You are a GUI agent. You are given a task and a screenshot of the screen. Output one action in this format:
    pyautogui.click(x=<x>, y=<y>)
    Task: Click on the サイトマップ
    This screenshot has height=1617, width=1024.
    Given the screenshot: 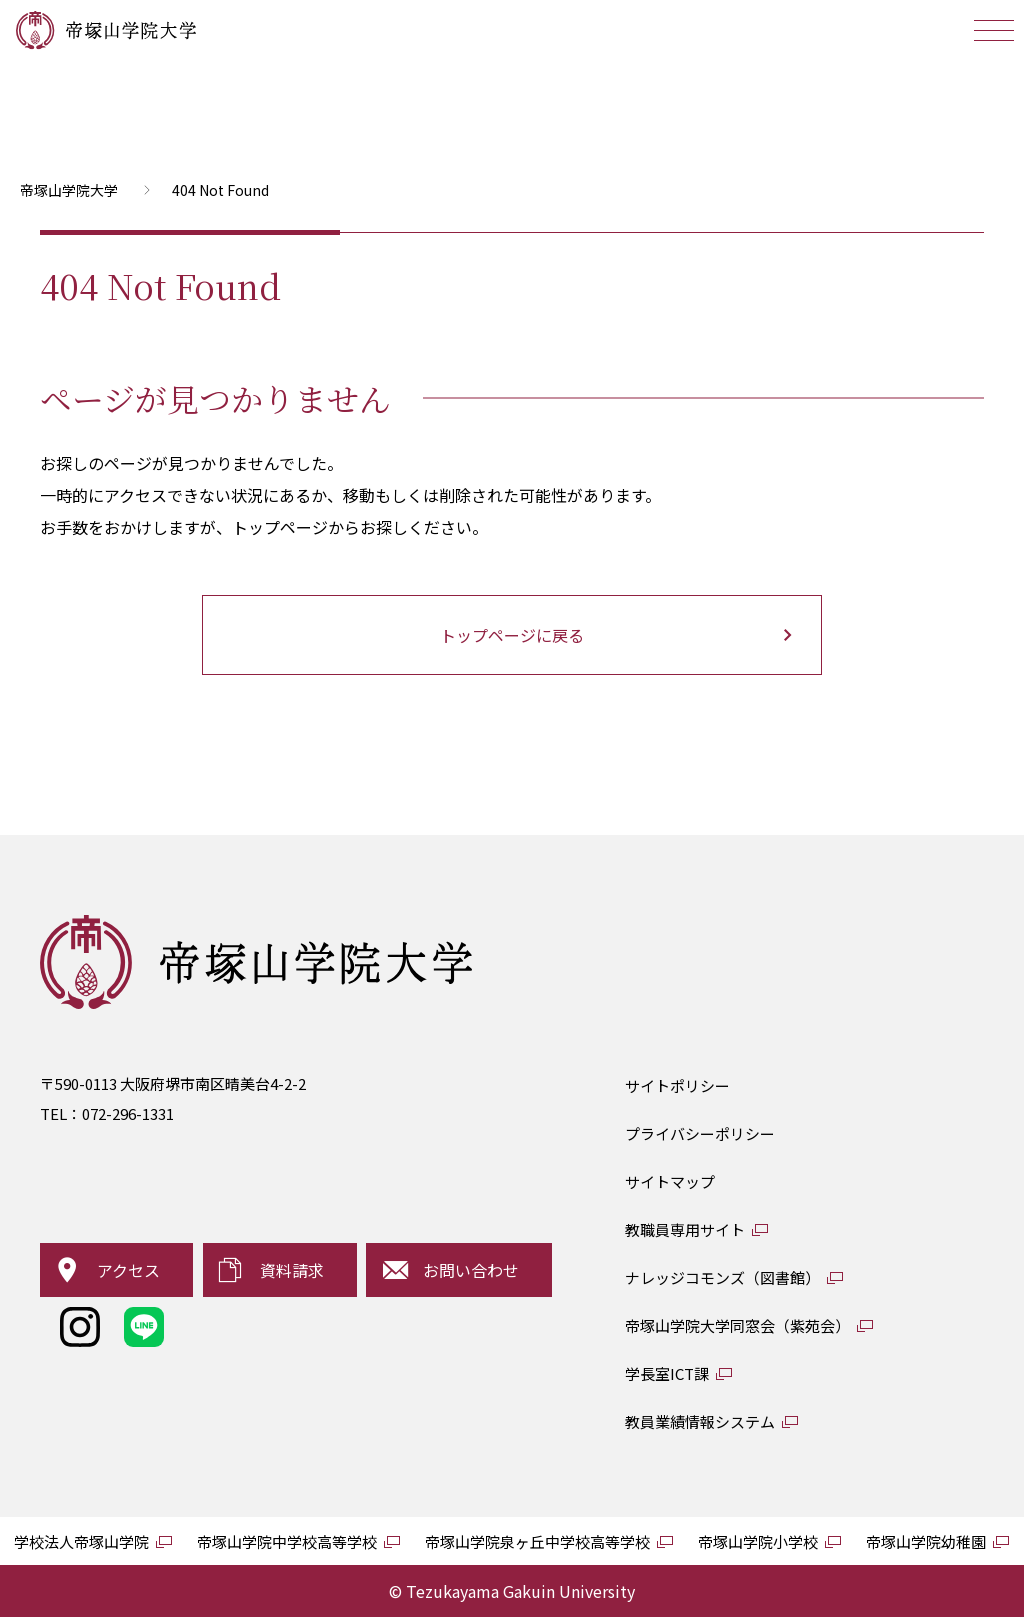 What is the action you would take?
    pyautogui.click(x=670, y=1181)
    